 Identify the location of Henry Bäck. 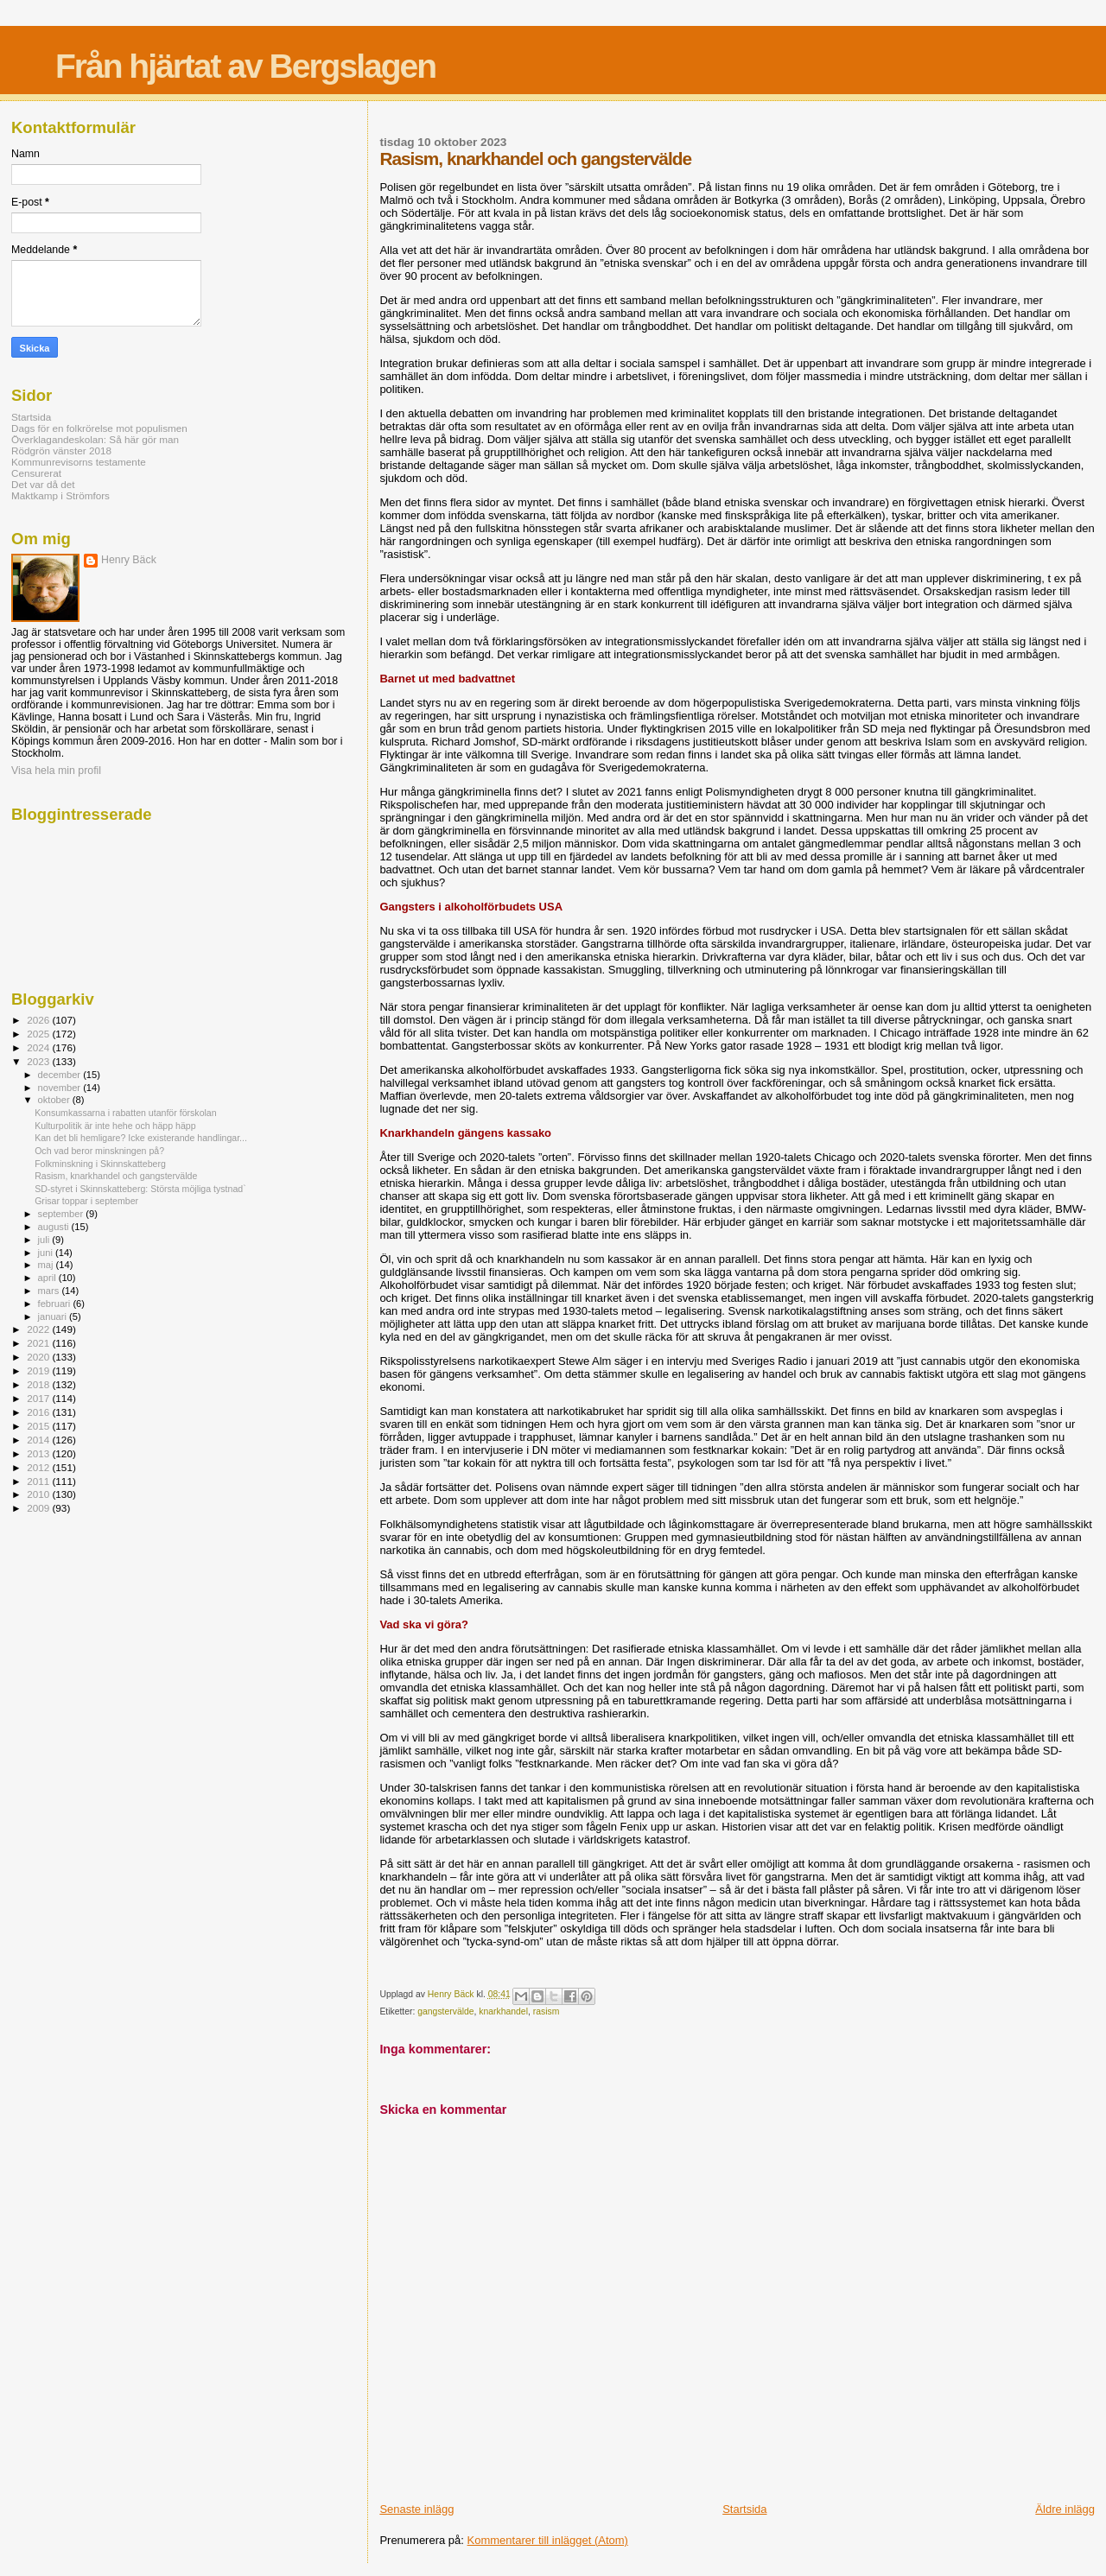
(128, 560).